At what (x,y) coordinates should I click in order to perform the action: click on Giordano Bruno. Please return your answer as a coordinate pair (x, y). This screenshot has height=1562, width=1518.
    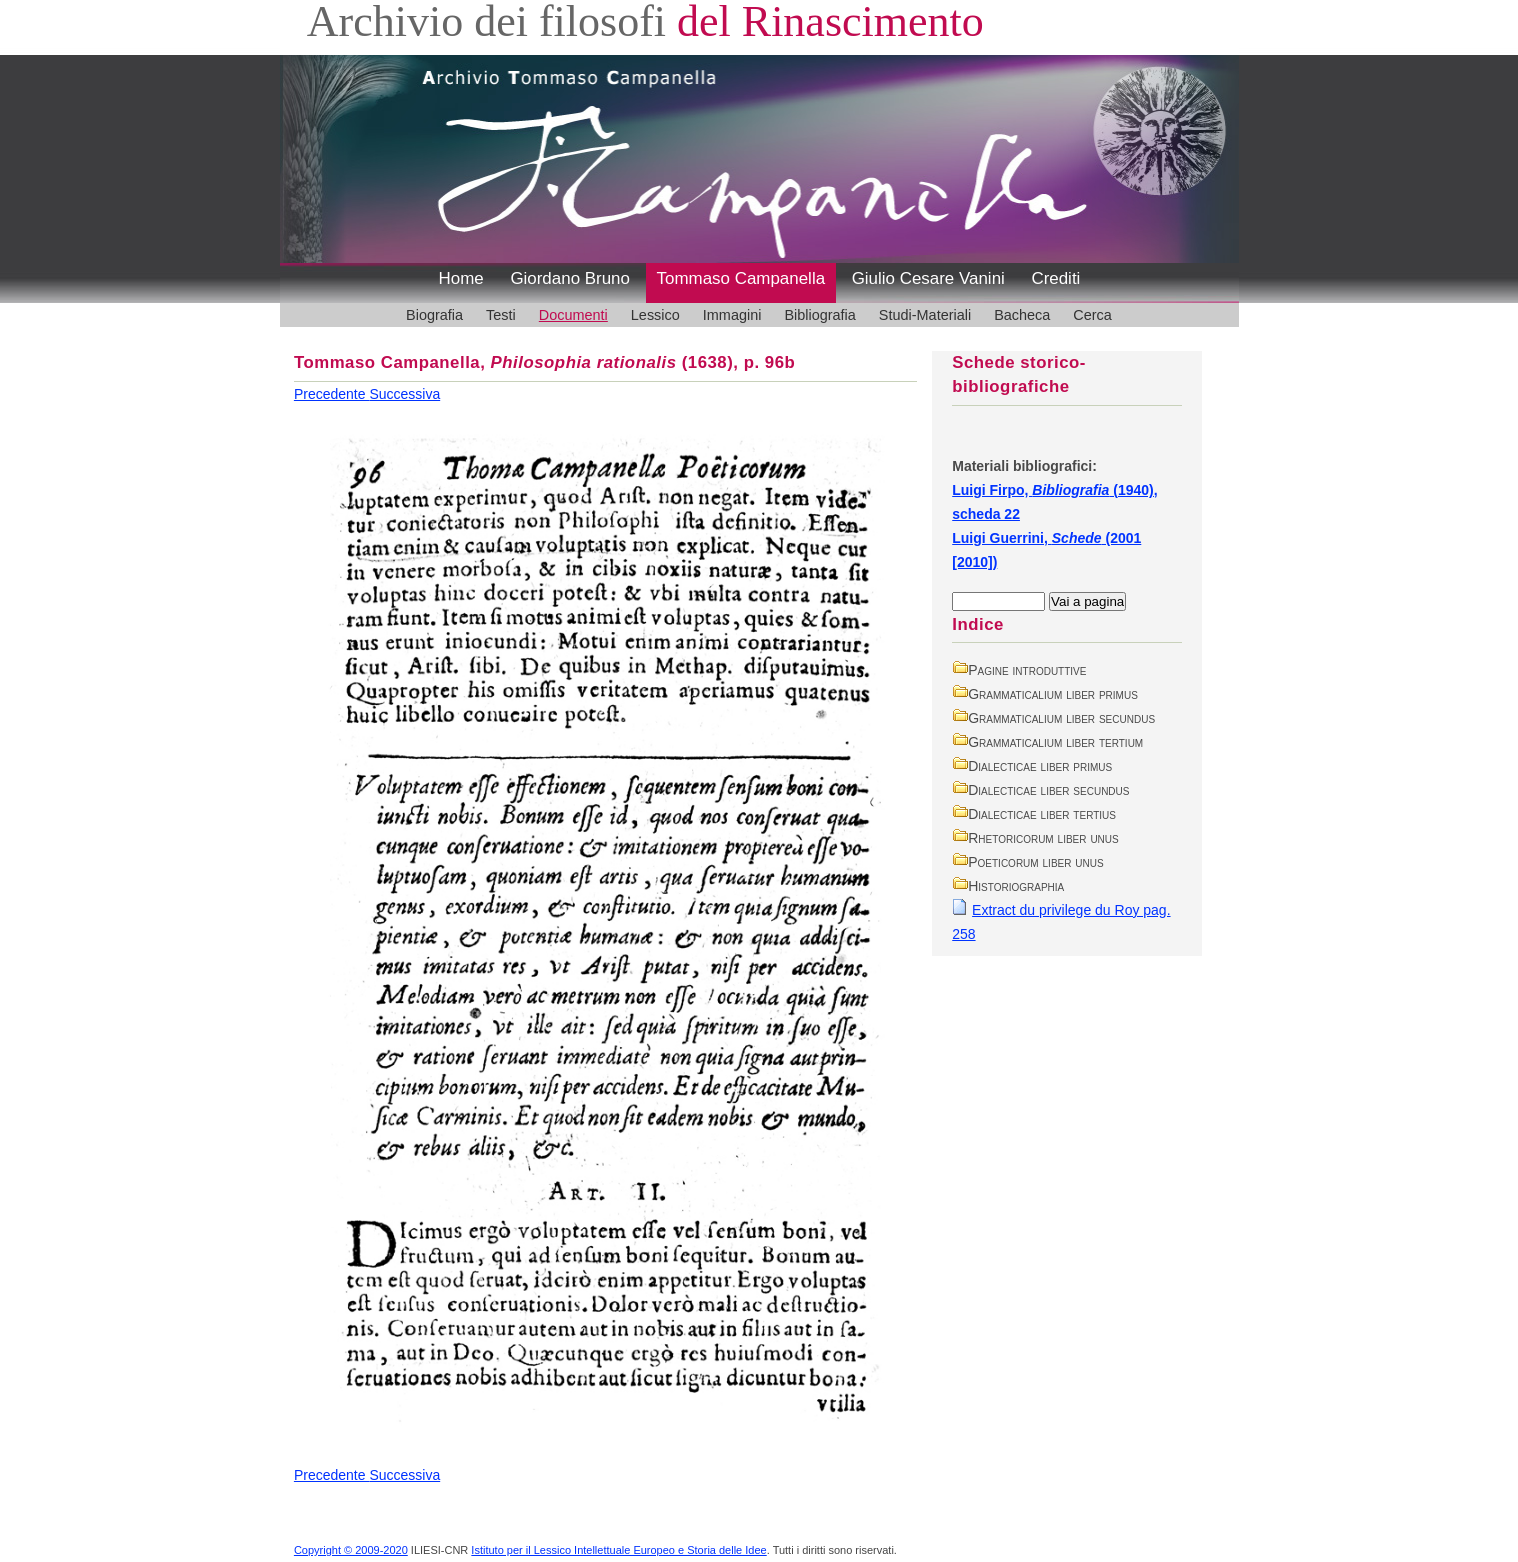
    Looking at the image, I should click on (570, 278).